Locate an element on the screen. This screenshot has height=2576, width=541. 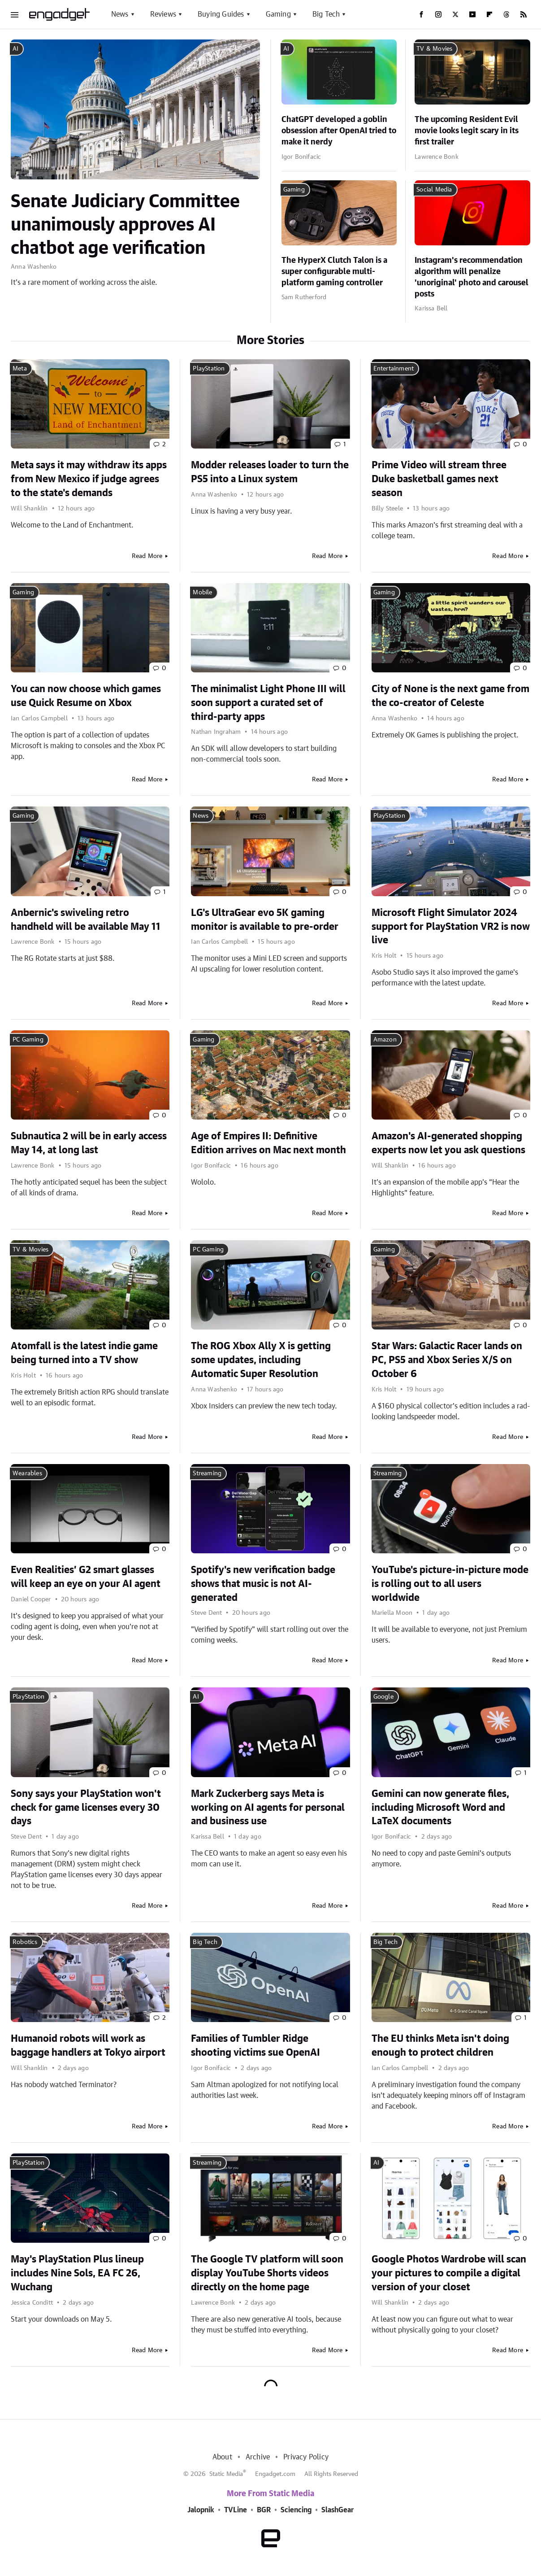
[RSS] is located at coordinates (523, 14).